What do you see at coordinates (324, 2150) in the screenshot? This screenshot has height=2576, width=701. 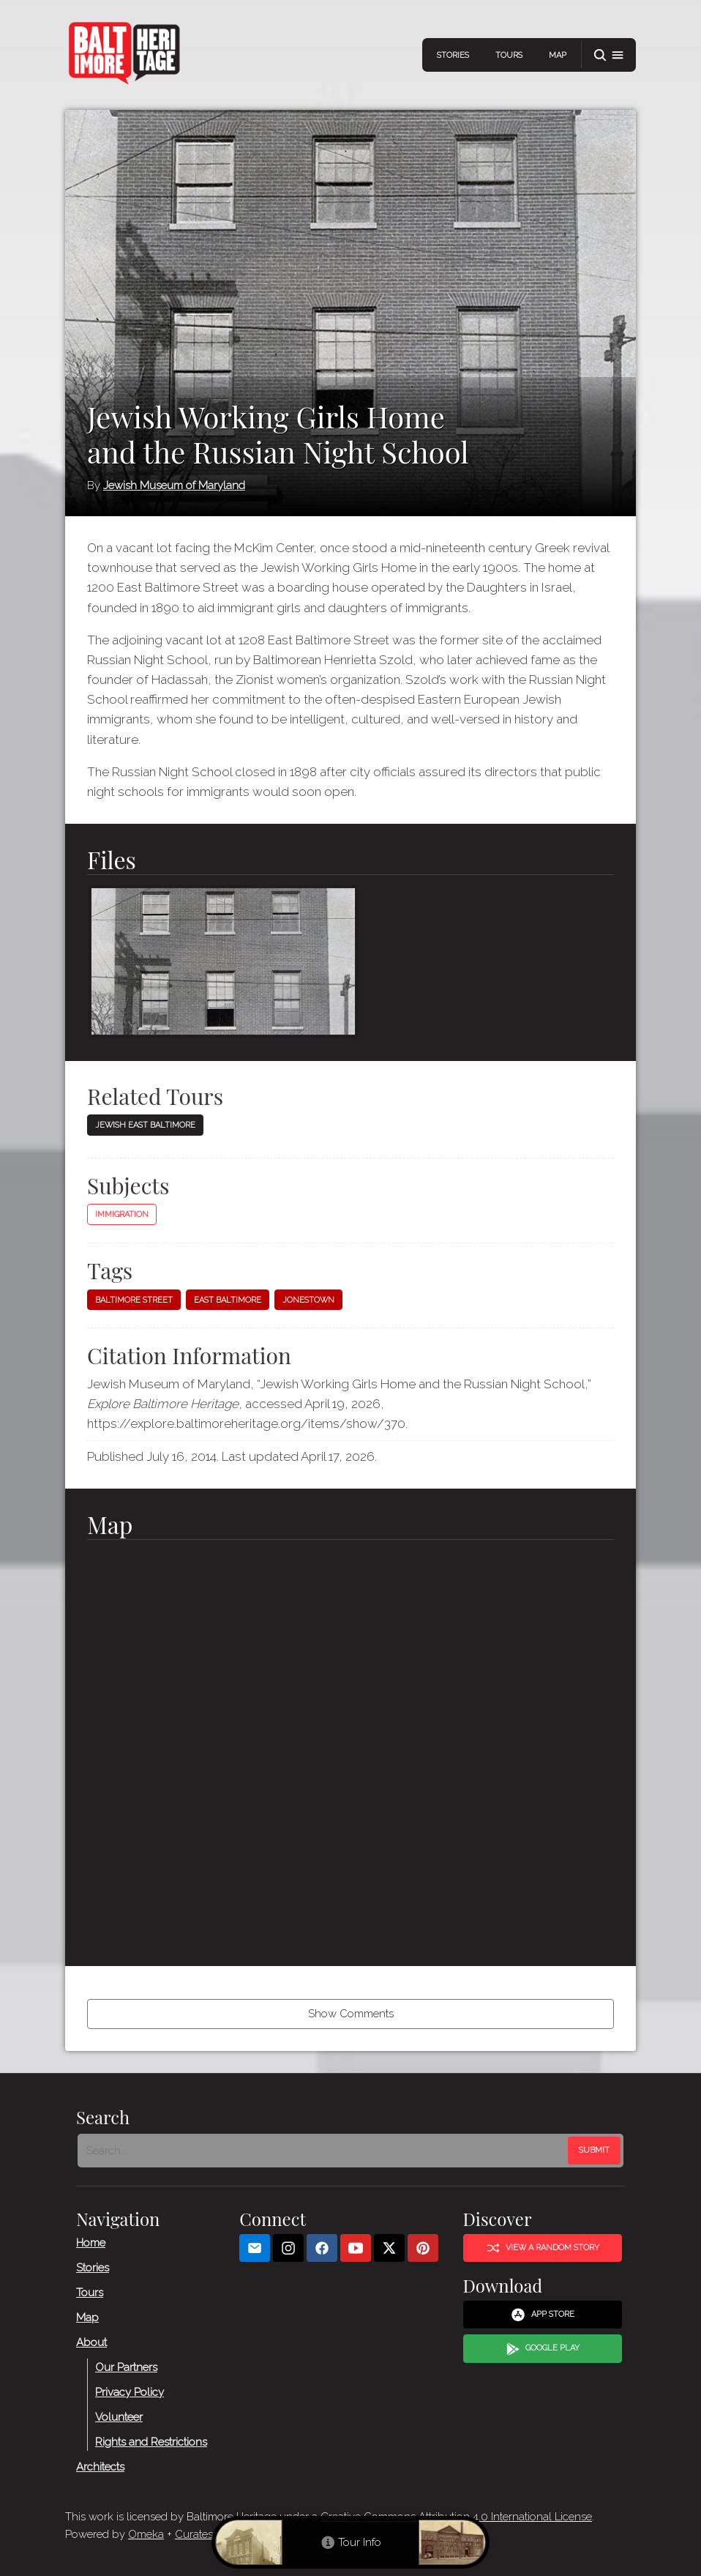 I see `[Search - Footer]` at bounding box center [324, 2150].